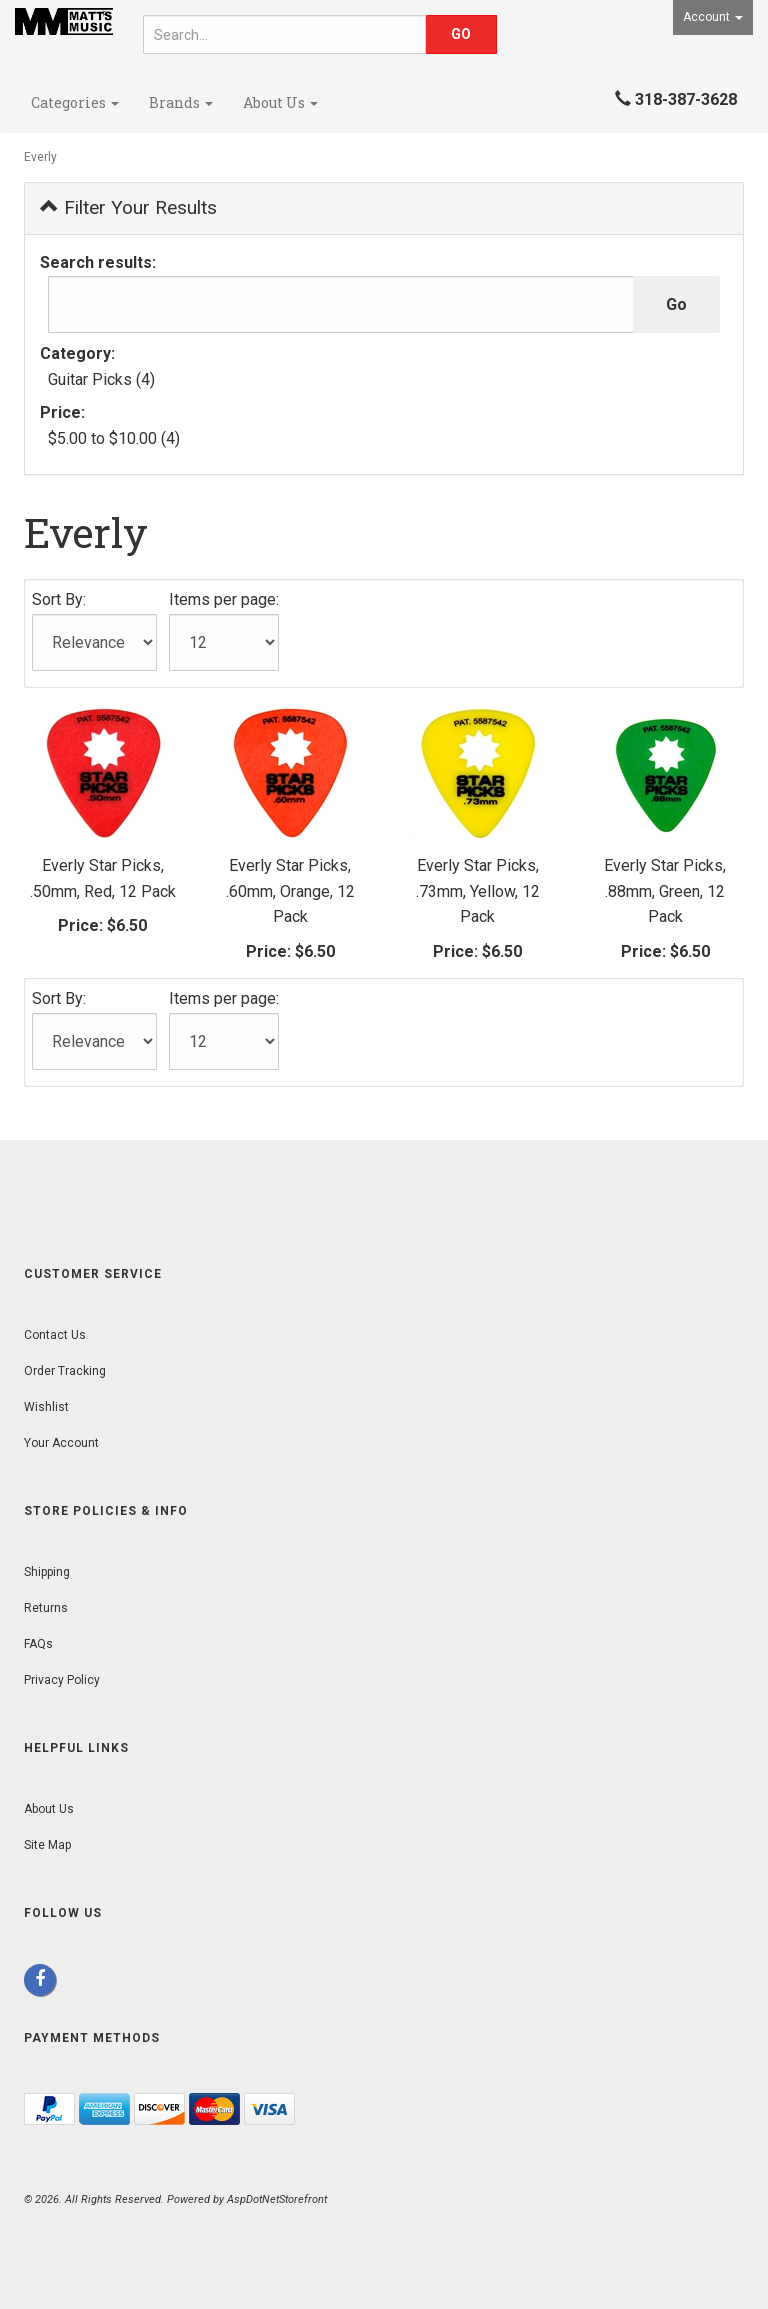  Describe the element at coordinates (75, 102) in the screenshot. I see `Categories` at that location.